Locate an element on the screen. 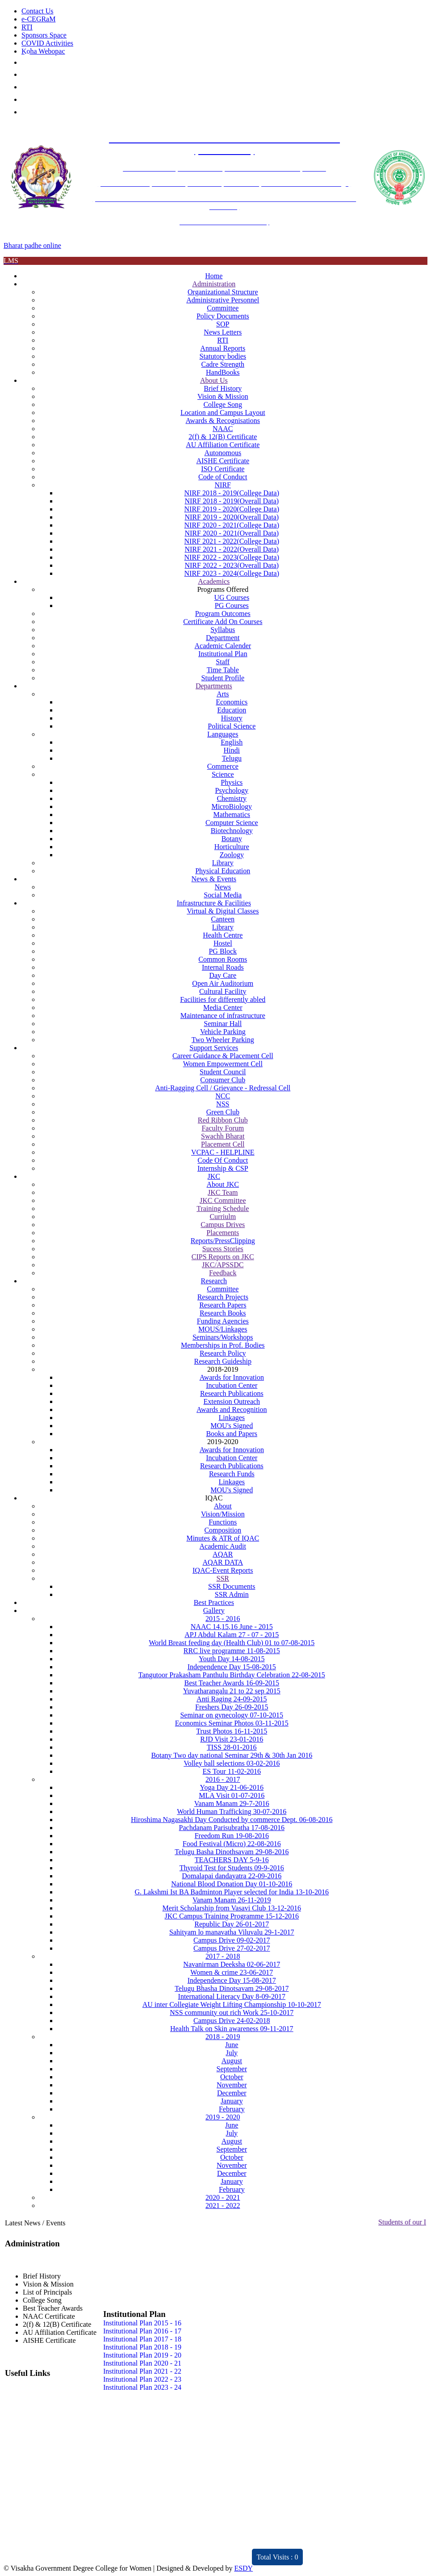 This screenshot has height=2576, width=431. December is located at coordinates (232, 2093).